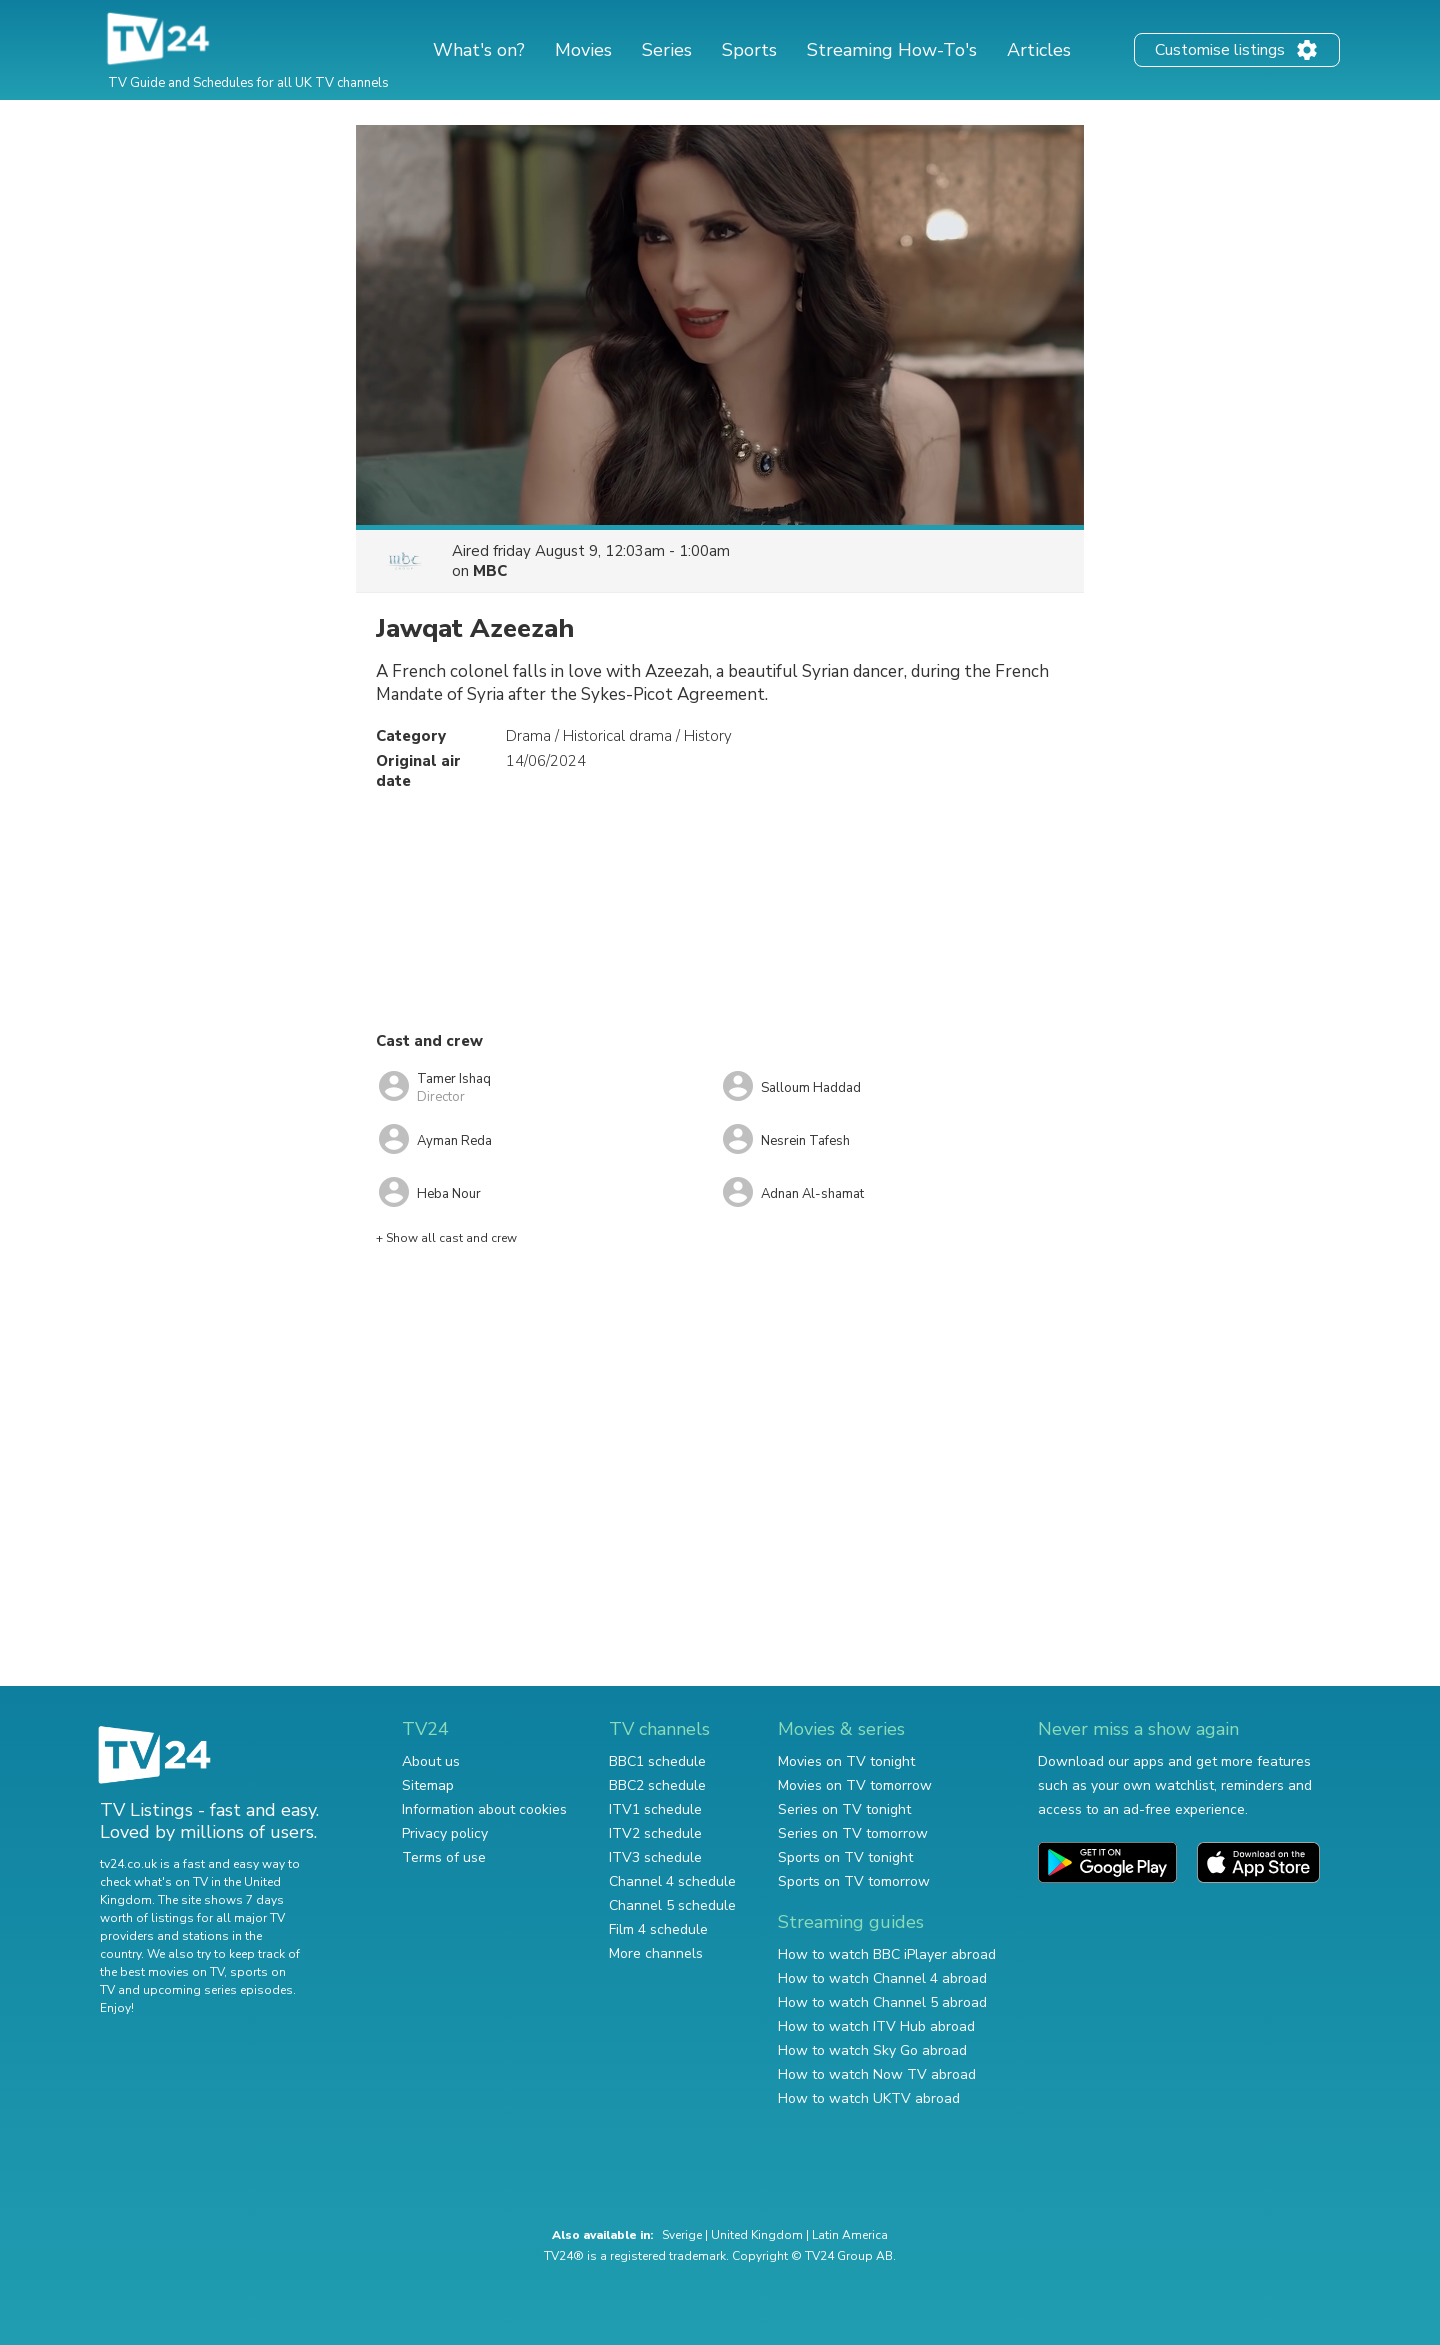 This screenshot has height=2345, width=1440. What do you see at coordinates (657, 1785) in the screenshot?
I see `BBC2 schedule` at bounding box center [657, 1785].